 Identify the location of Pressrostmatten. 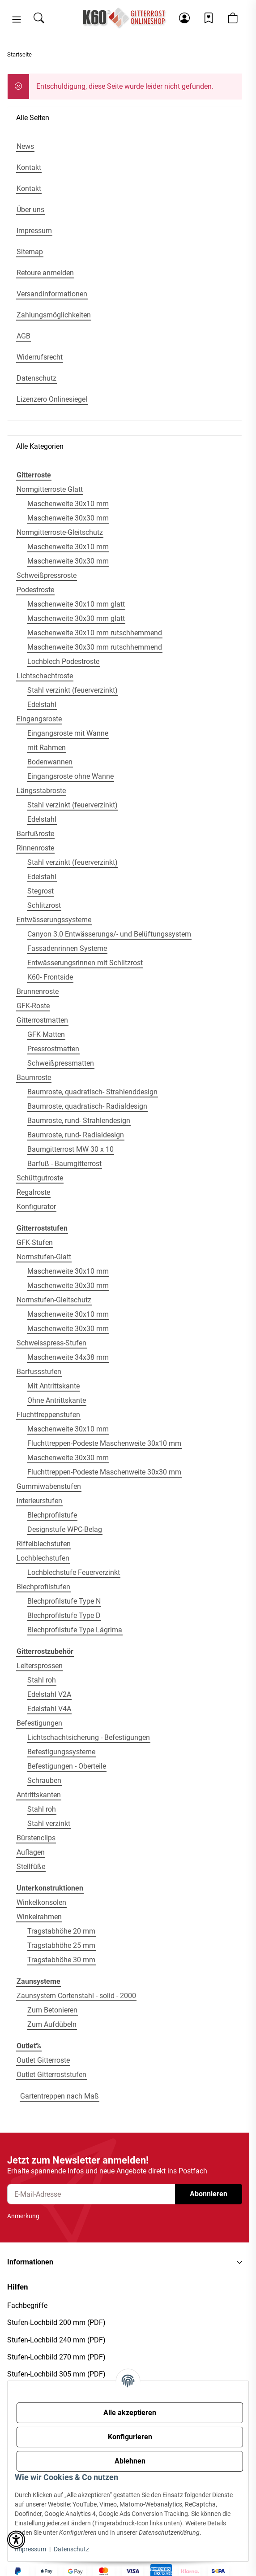
(53, 1049).